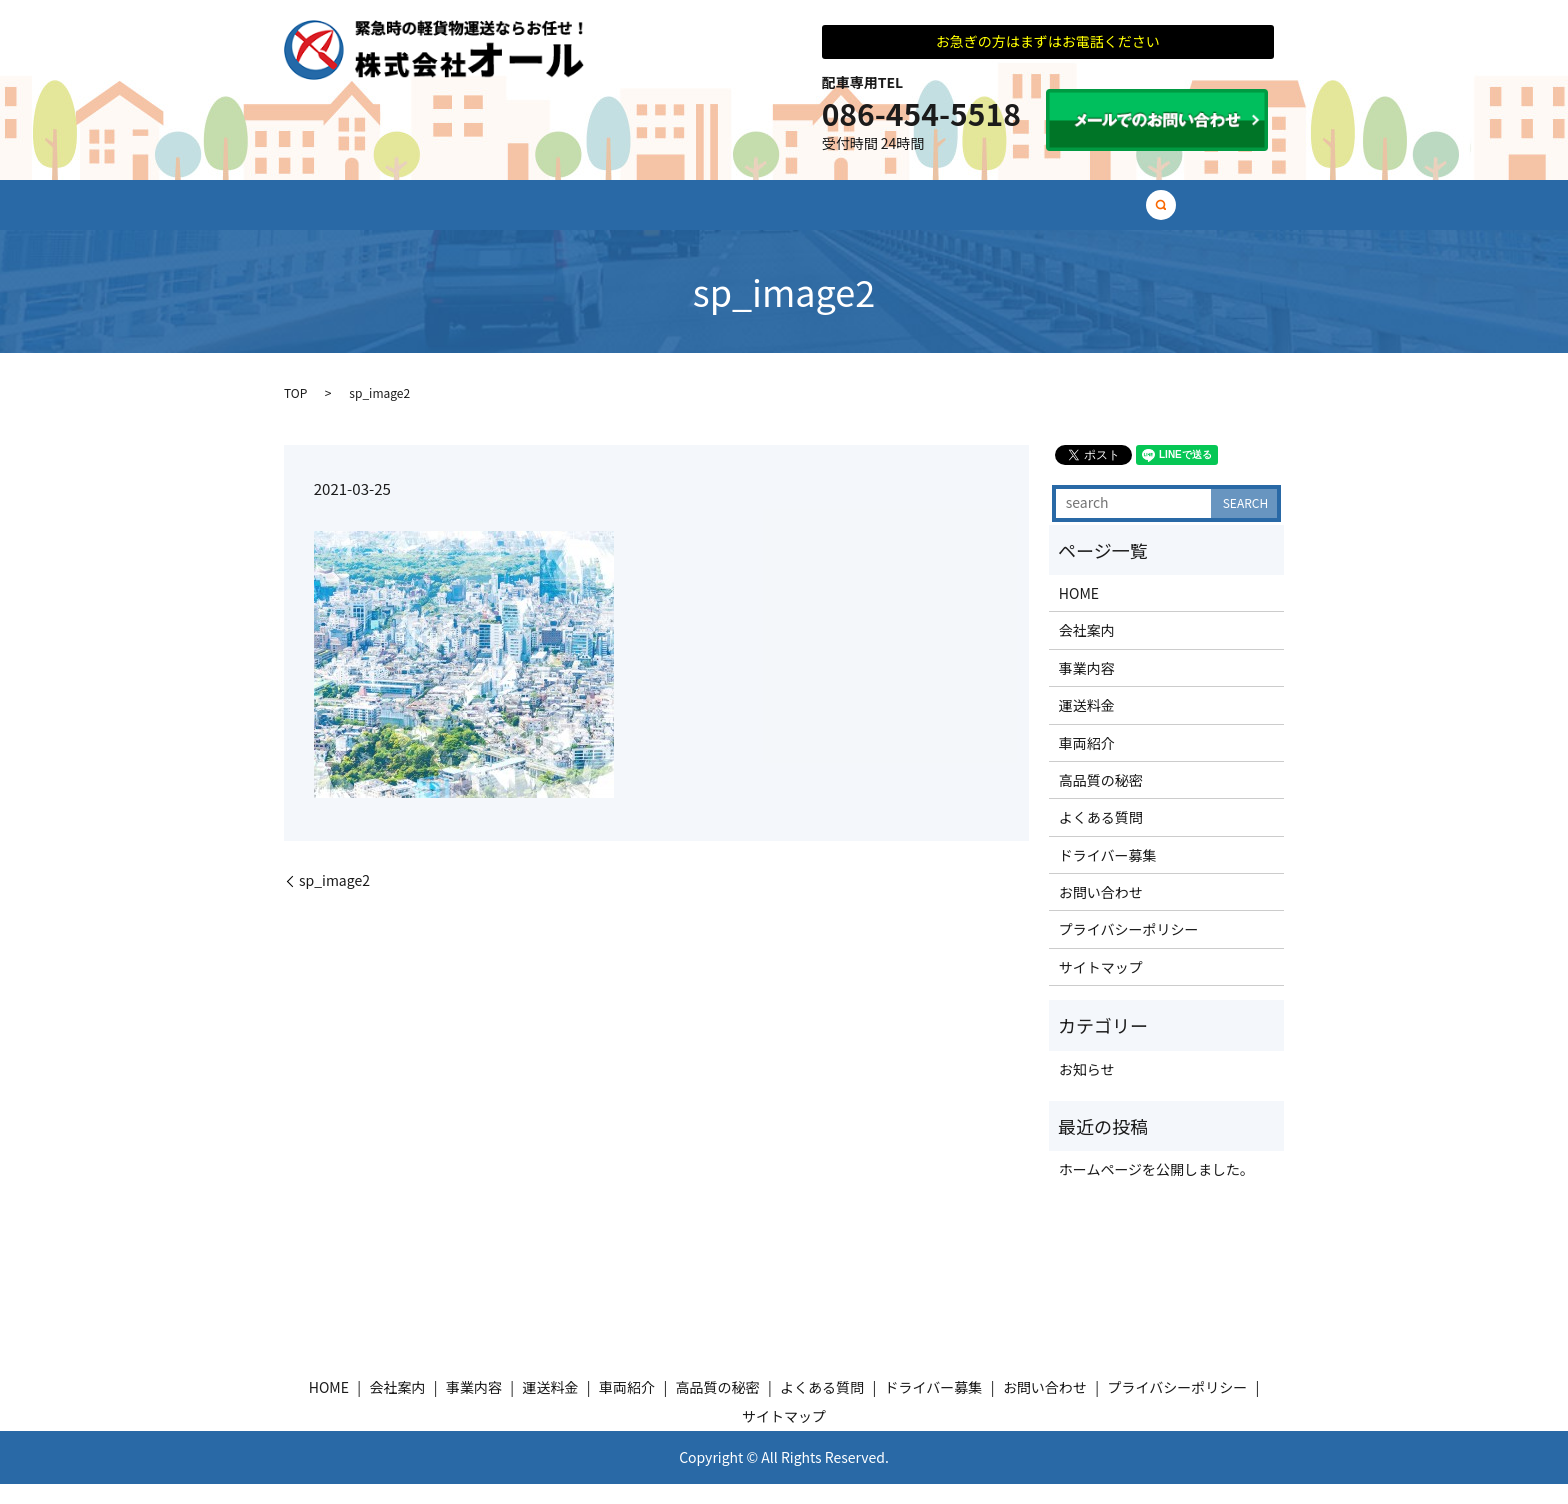  What do you see at coordinates (873, 214) in the screenshot?
I see `高品質の秘密` at bounding box center [873, 214].